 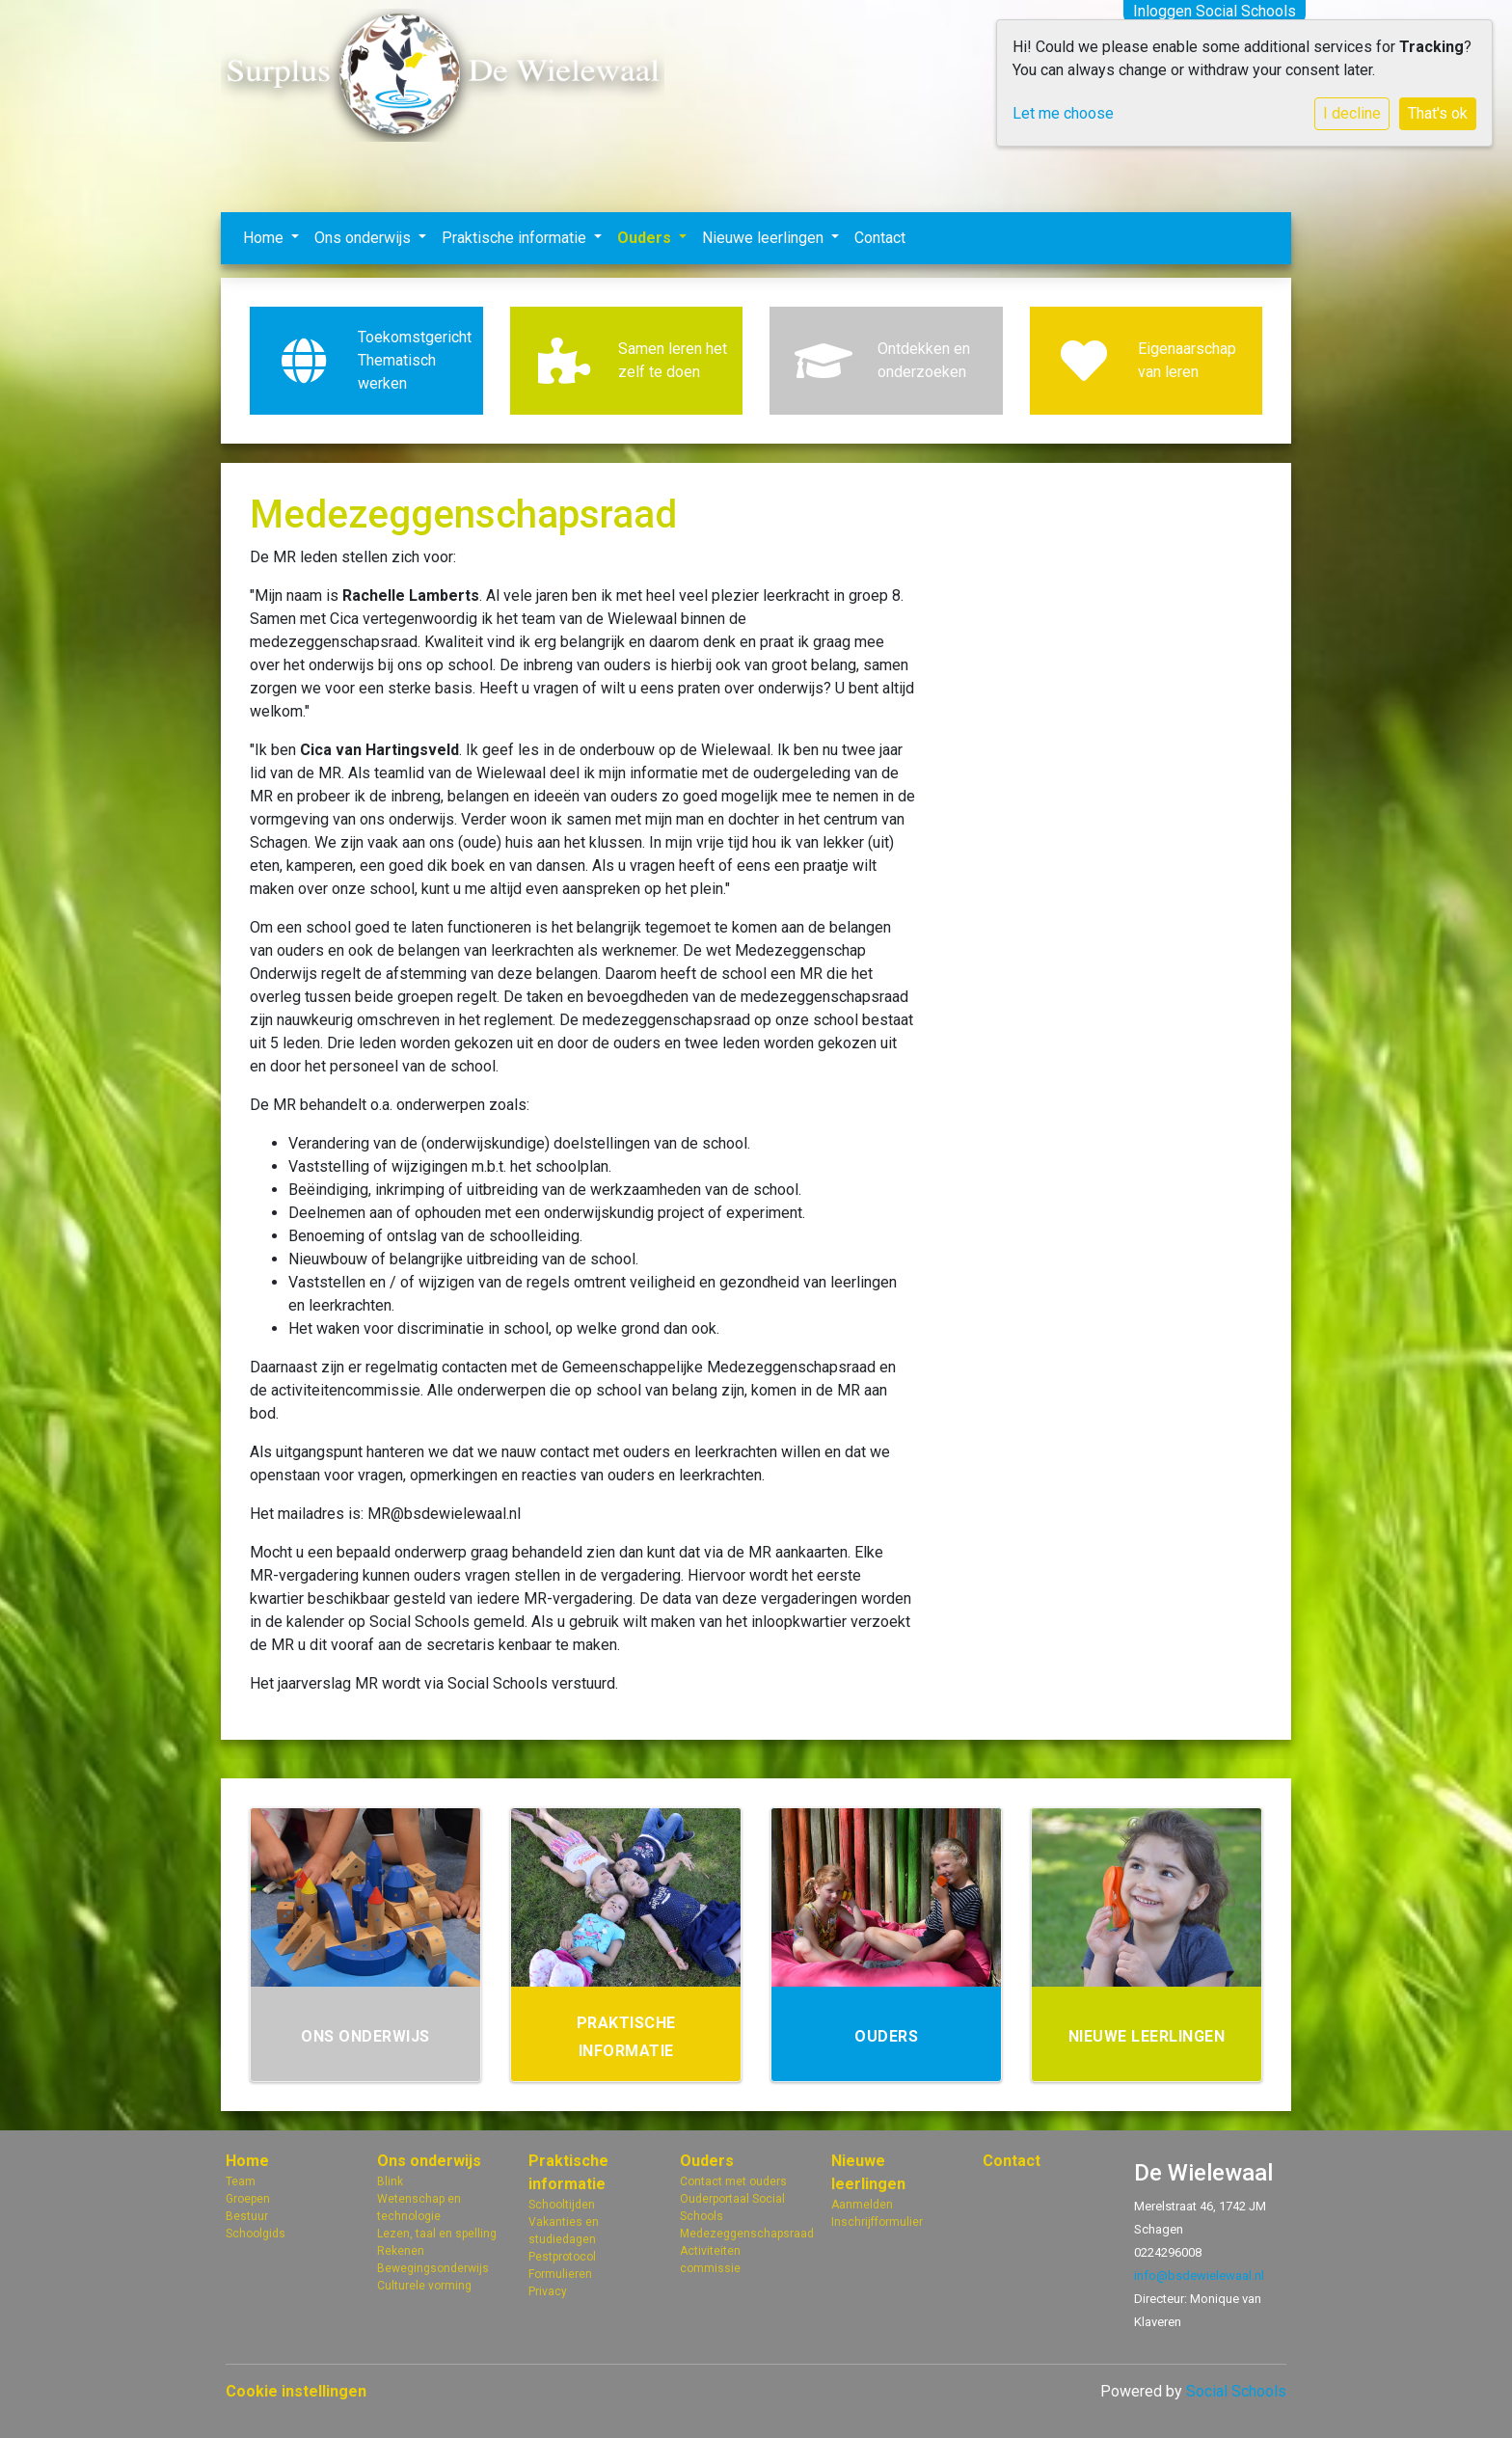 I want to click on Contact, so click(x=879, y=238).